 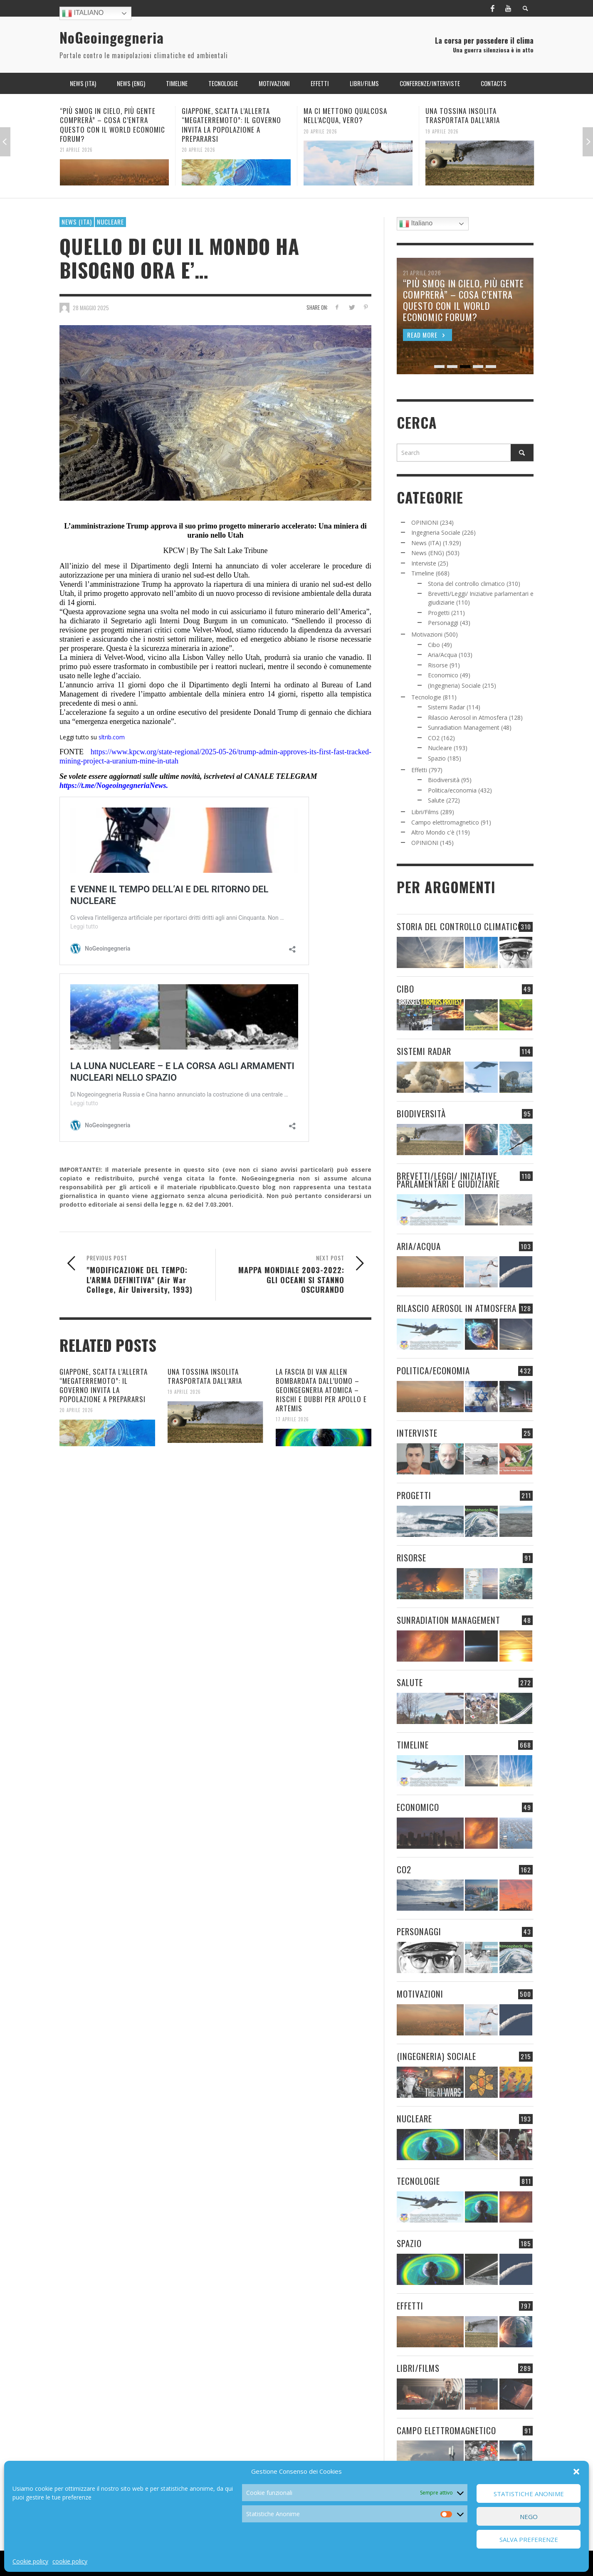 I want to click on News (ENG), so click(x=427, y=553).